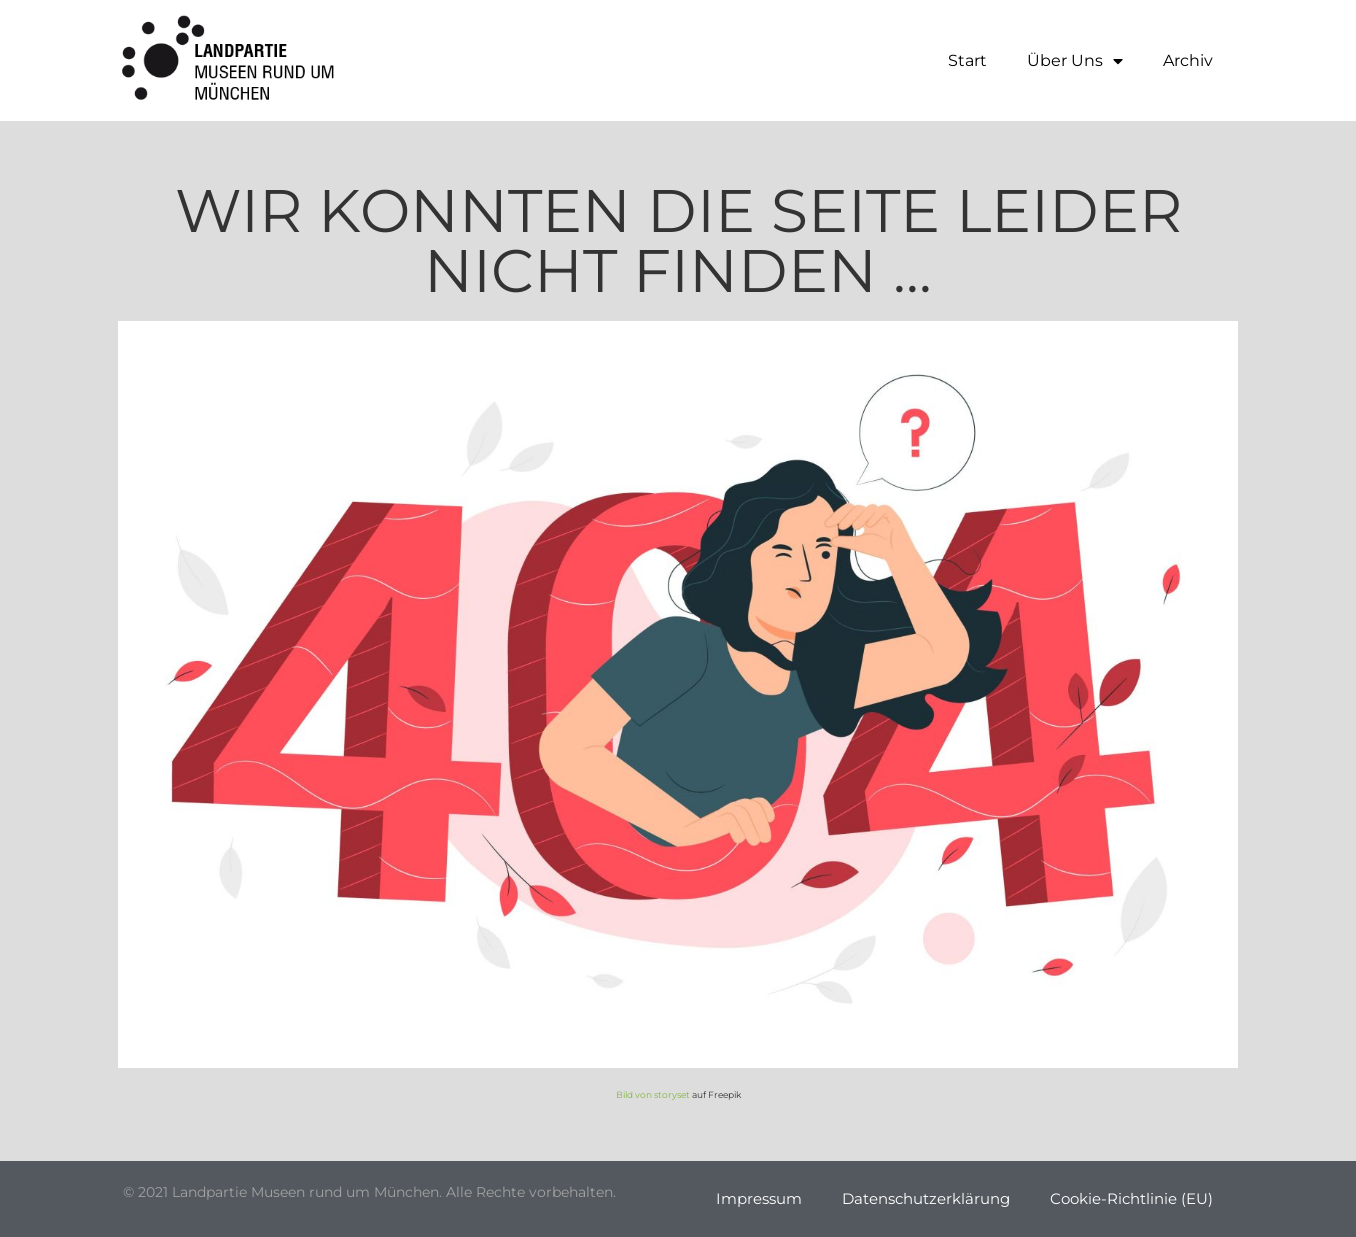 The image size is (1356, 1237). I want to click on Archiv, so click(1188, 60).